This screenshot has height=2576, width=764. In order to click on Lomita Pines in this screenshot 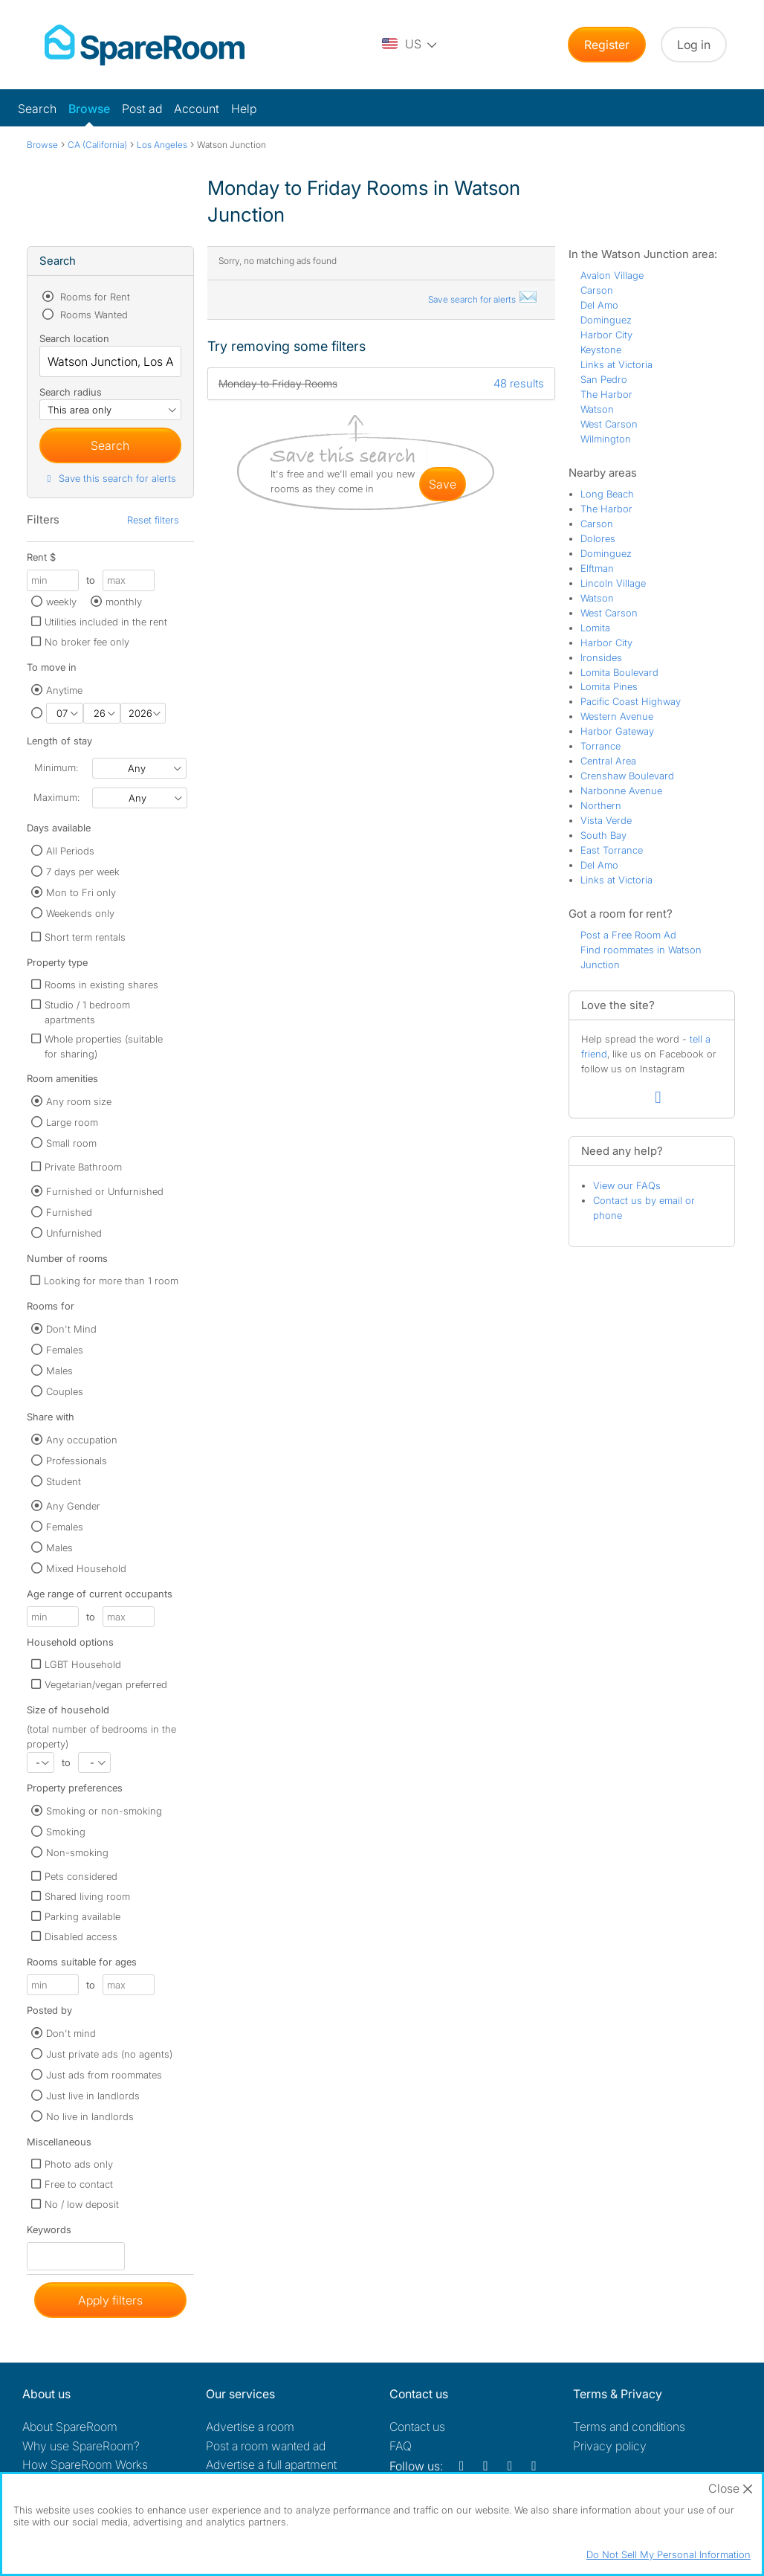, I will do `click(609, 686)`.